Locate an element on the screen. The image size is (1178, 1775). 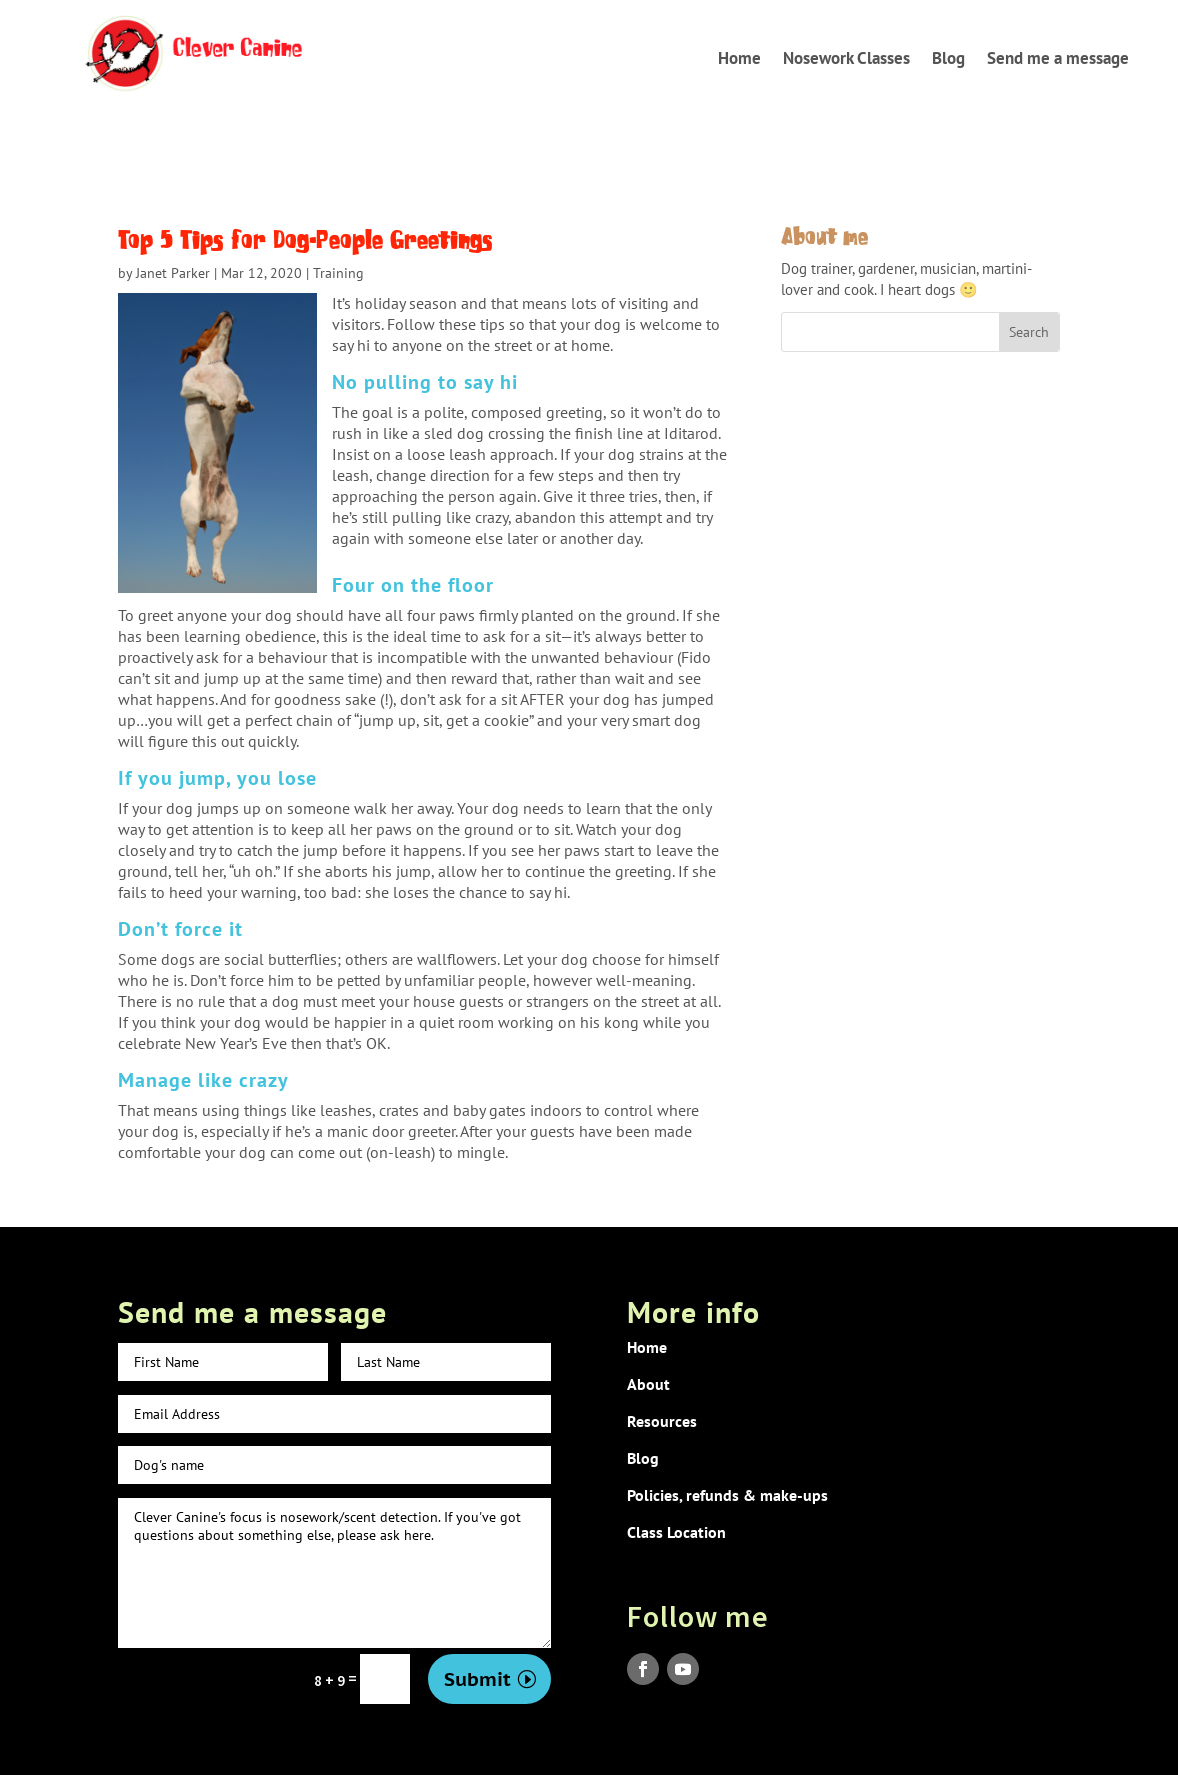
Blog is located at coordinates (948, 58).